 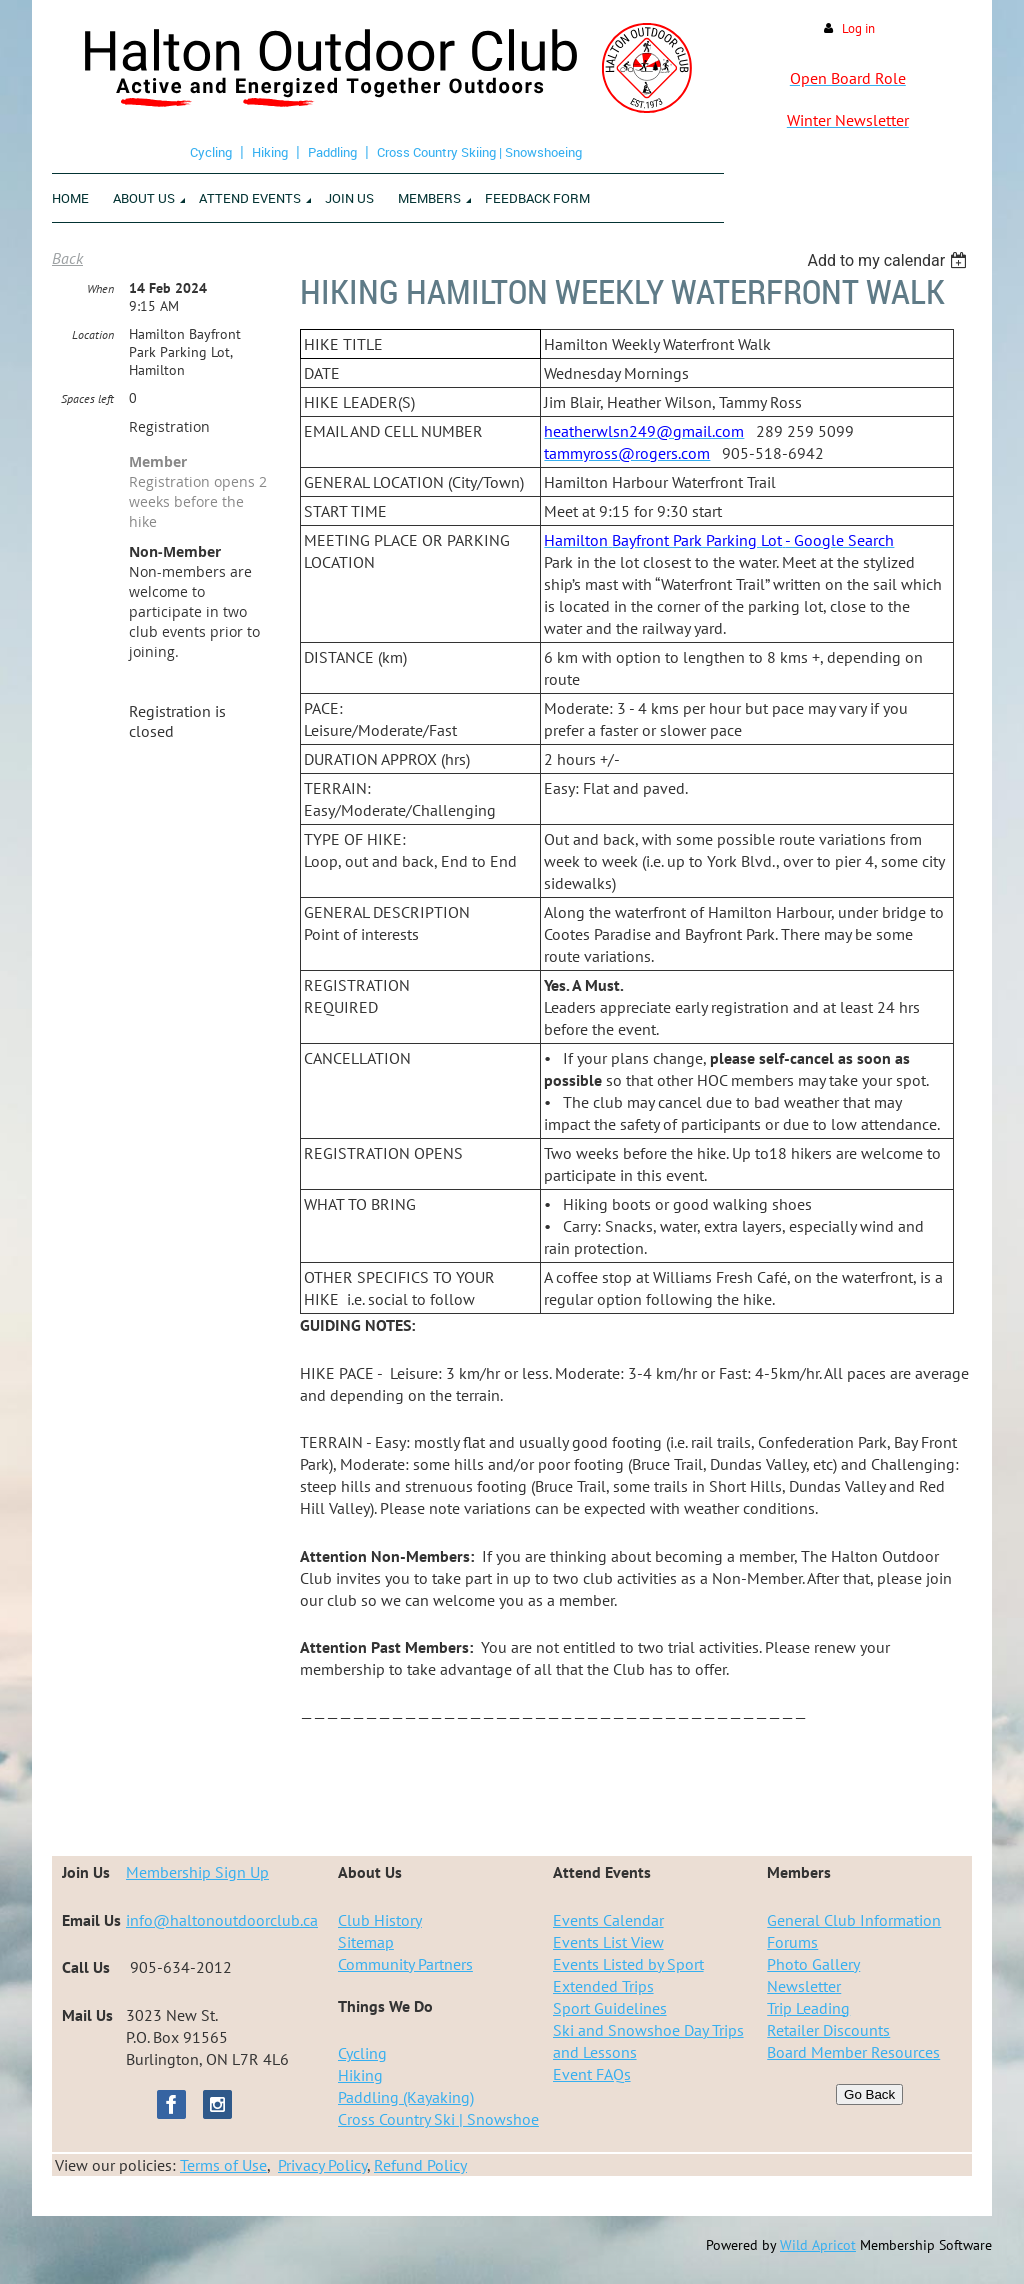 What do you see at coordinates (366, 1942) in the screenshot?
I see `Sitemap` at bounding box center [366, 1942].